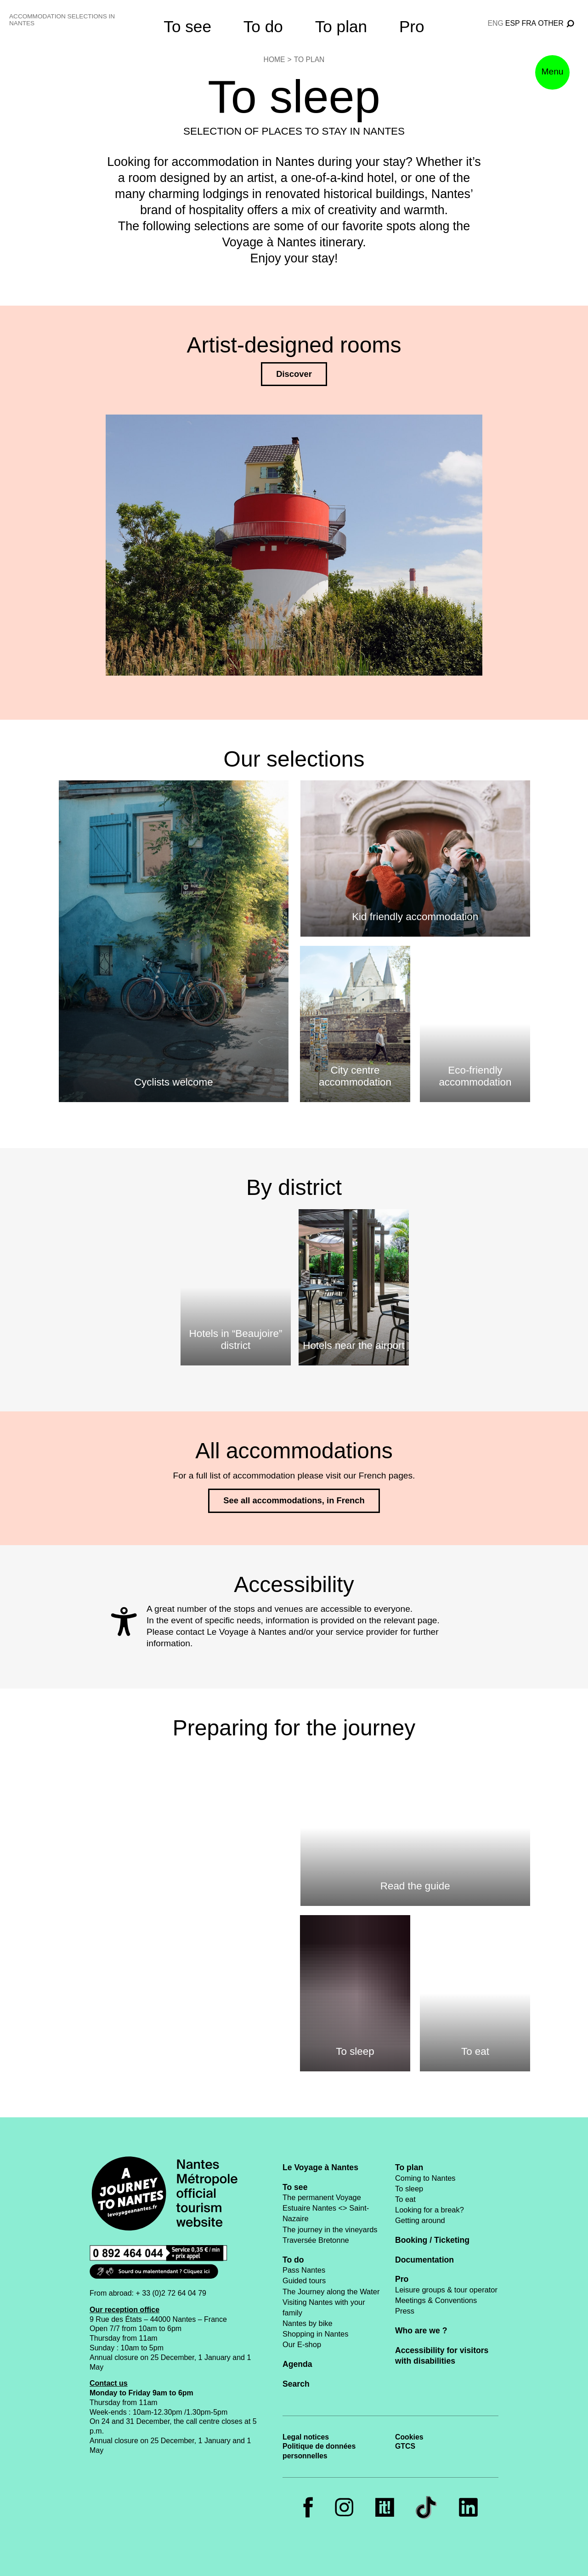 Image resolution: width=588 pixels, height=2576 pixels. I want to click on Agenda, so click(297, 2364).